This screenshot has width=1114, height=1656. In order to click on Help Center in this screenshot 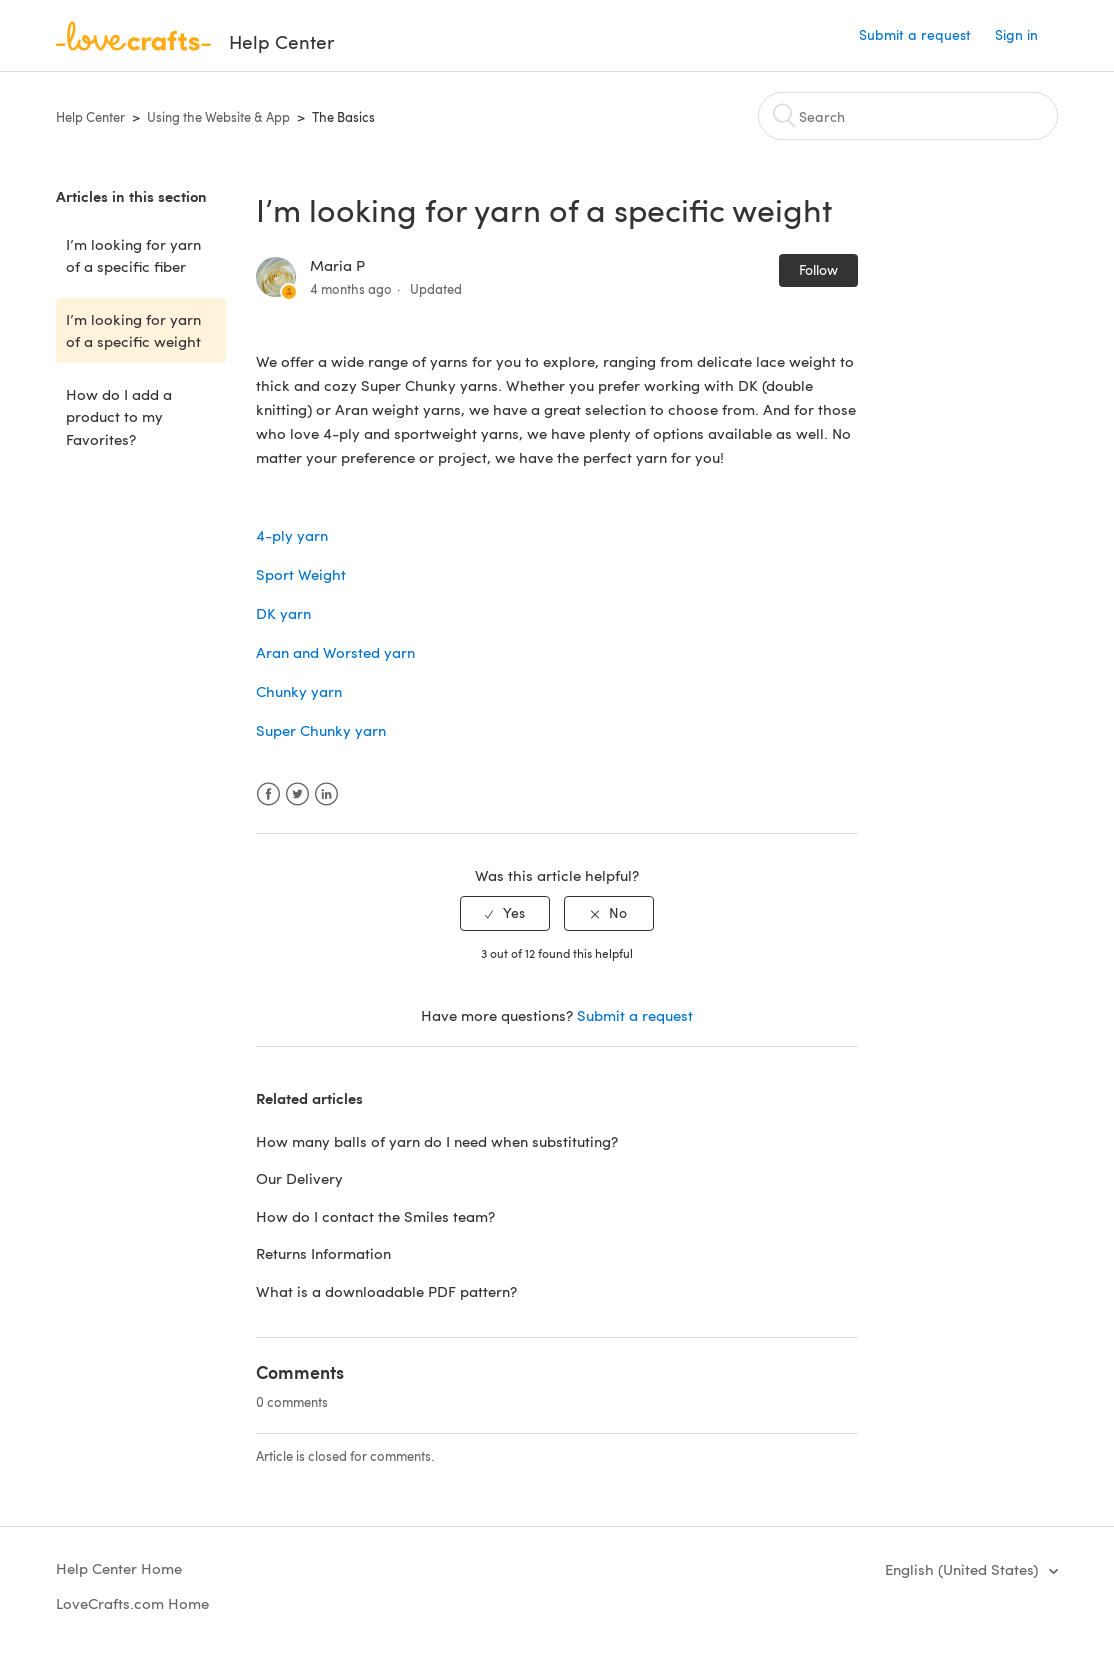, I will do `click(90, 117)`.